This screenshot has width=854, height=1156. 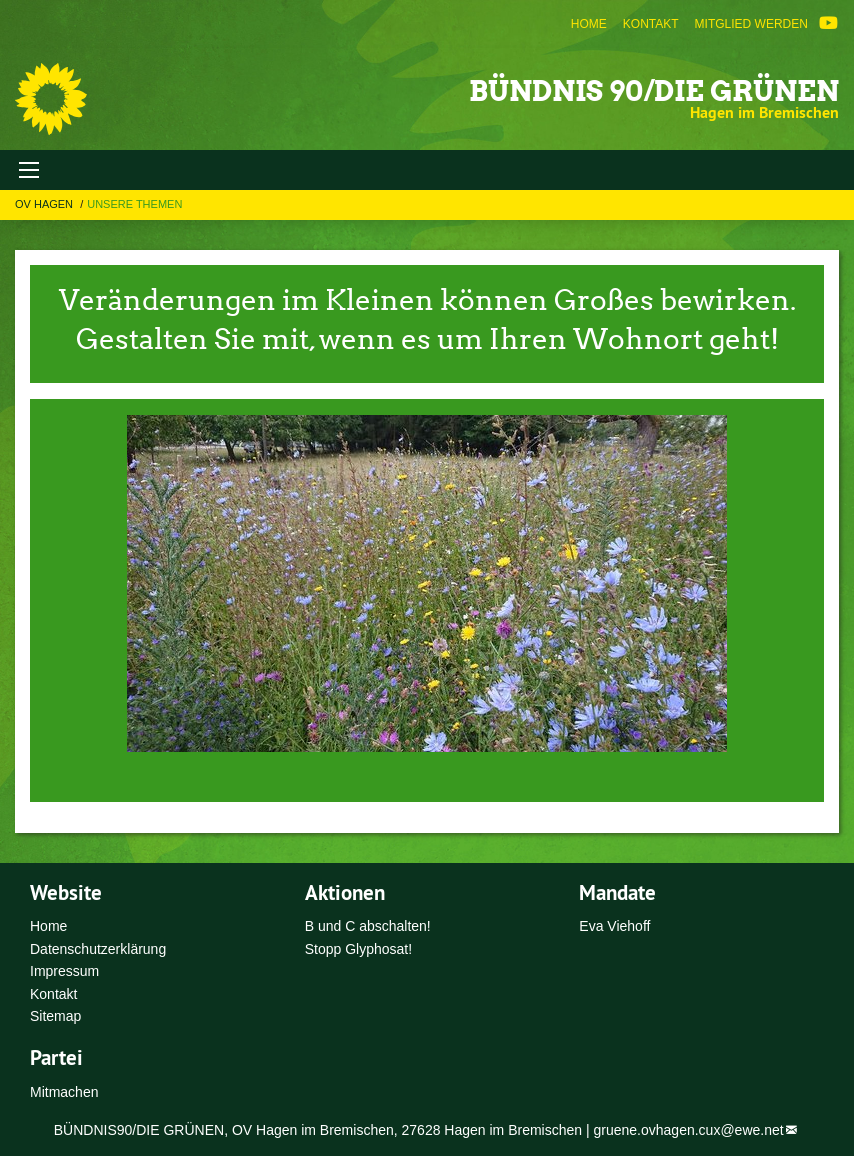 I want to click on Home, so click(x=589, y=24).